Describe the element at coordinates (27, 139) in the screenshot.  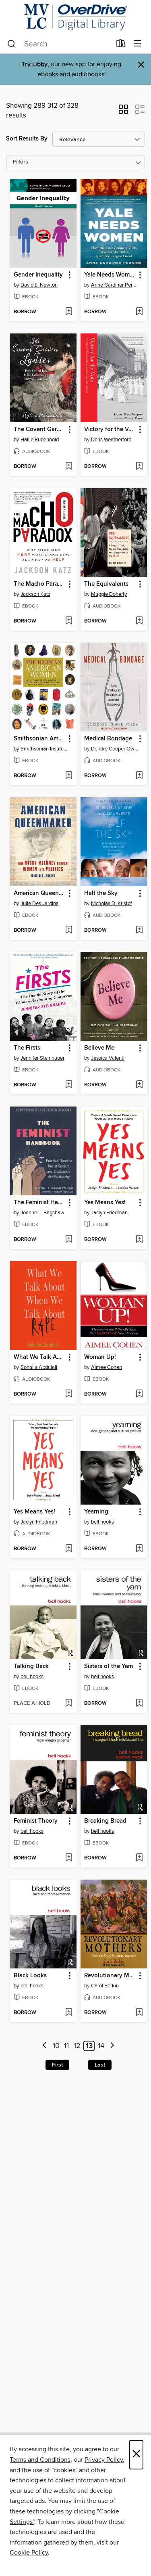
I see `Sort Results By` at that location.